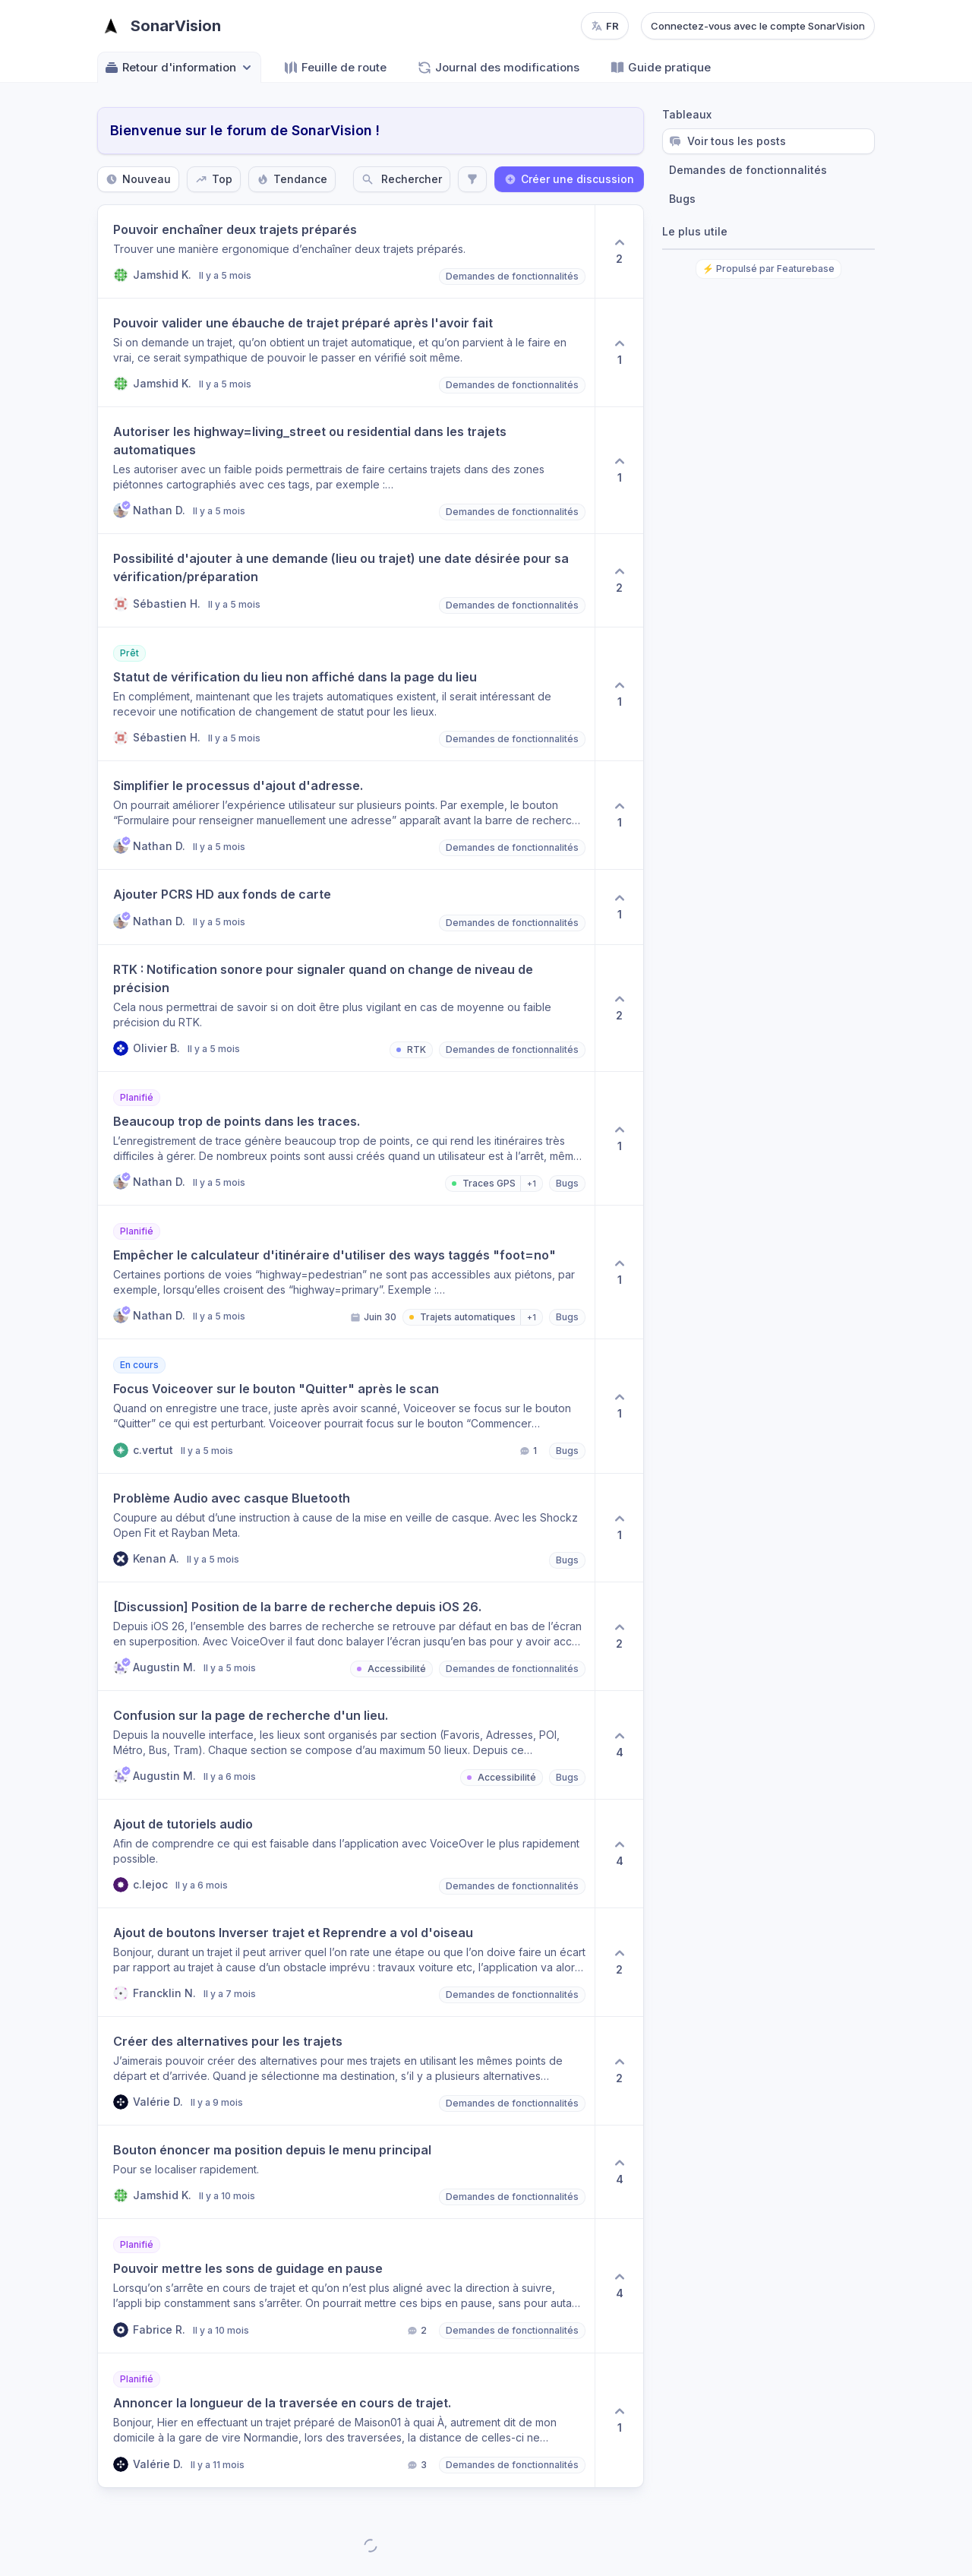 This screenshot has height=2576, width=972. Describe the element at coordinates (619, 352) in the screenshot. I see `[1 upvotes. Click to upvote]` at that location.